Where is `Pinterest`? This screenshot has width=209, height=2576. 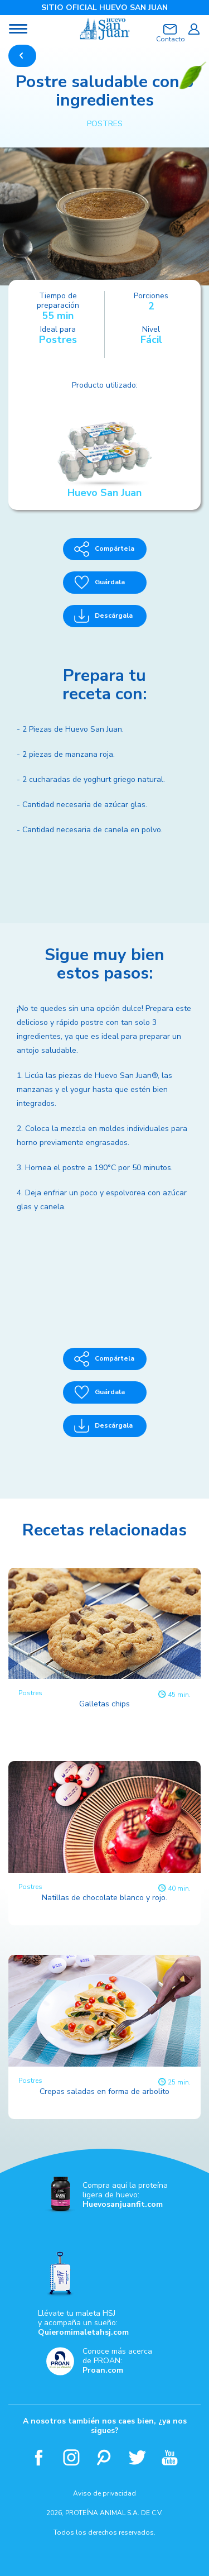
Pinterest is located at coordinates (104, 2457).